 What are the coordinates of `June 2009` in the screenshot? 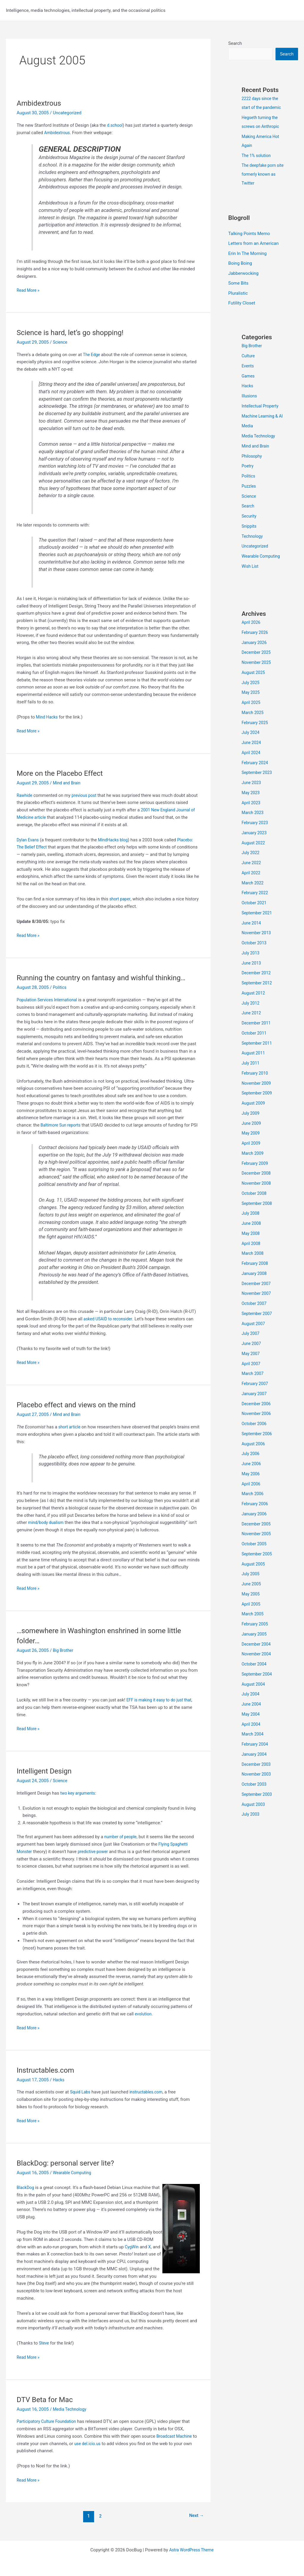 It's located at (252, 1133).